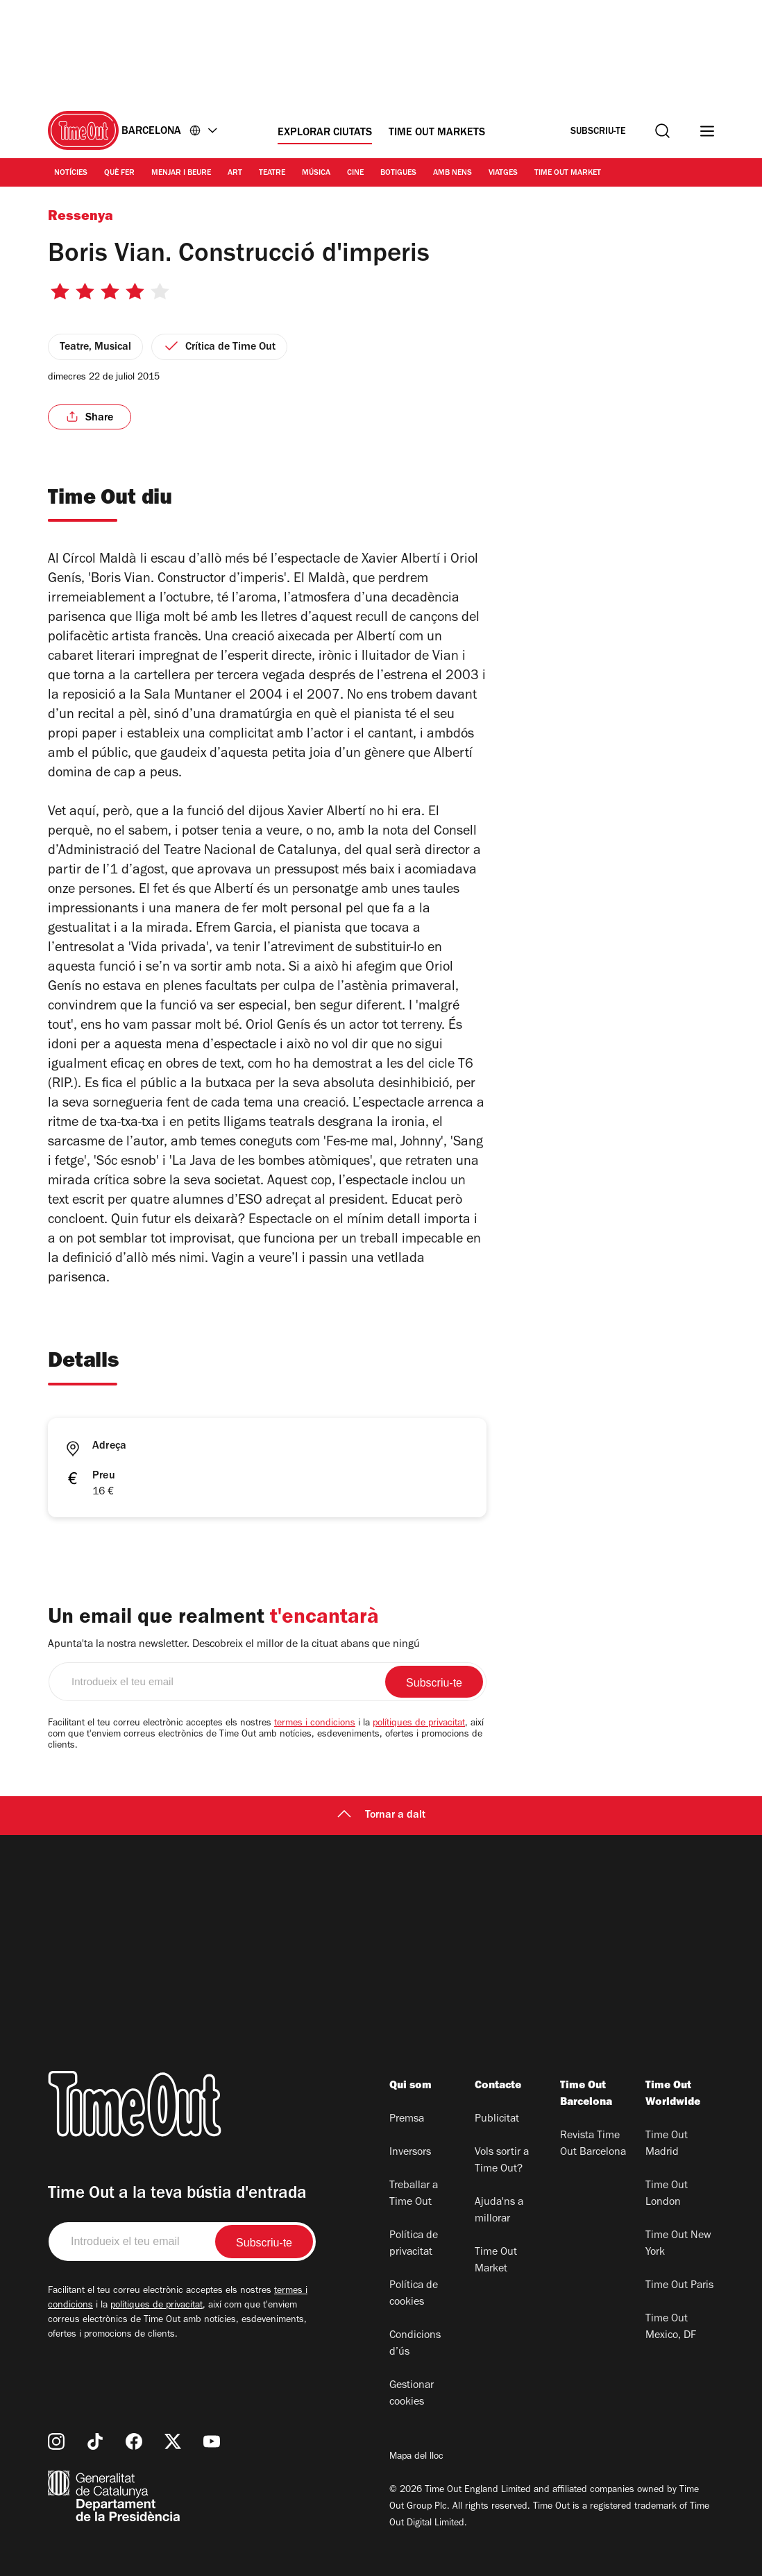 The height and width of the screenshot is (2576, 762). Describe the element at coordinates (381, 1816) in the screenshot. I see `Tornar a dalt` at that location.